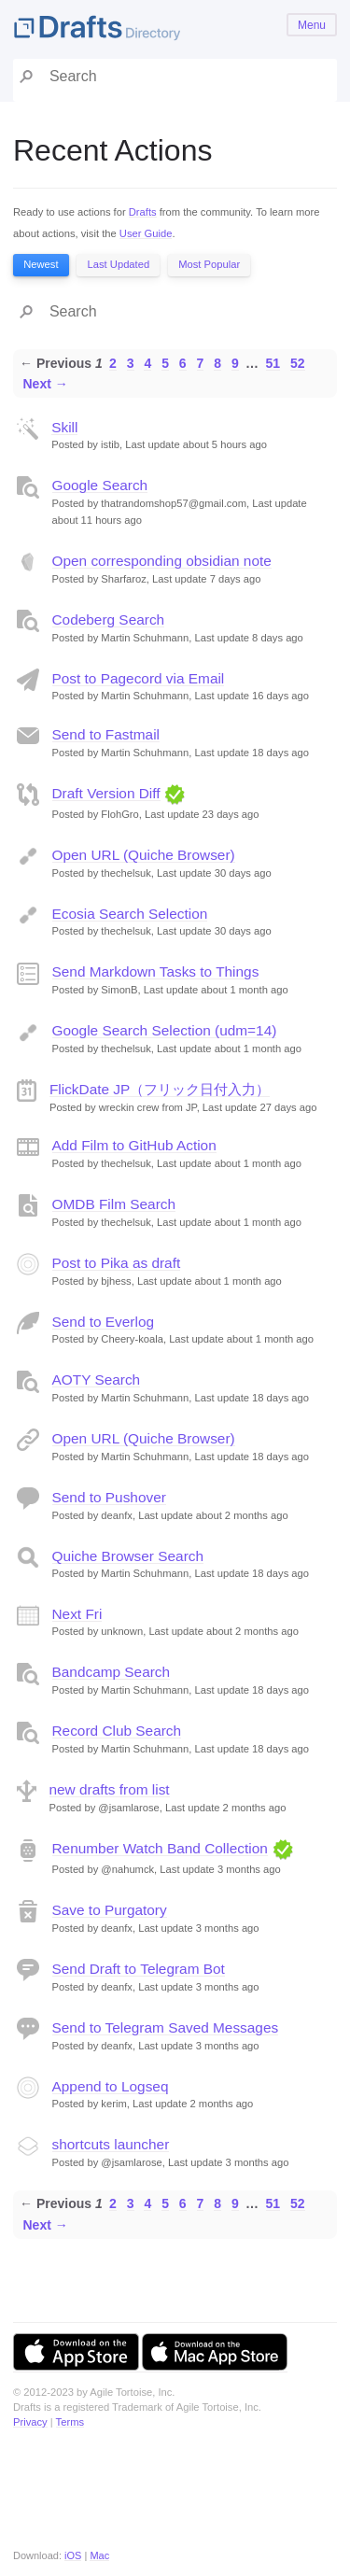 The image size is (350, 2576). What do you see at coordinates (45, 383) in the screenshot?
I see `Next →` at bounding box center [45, 383].